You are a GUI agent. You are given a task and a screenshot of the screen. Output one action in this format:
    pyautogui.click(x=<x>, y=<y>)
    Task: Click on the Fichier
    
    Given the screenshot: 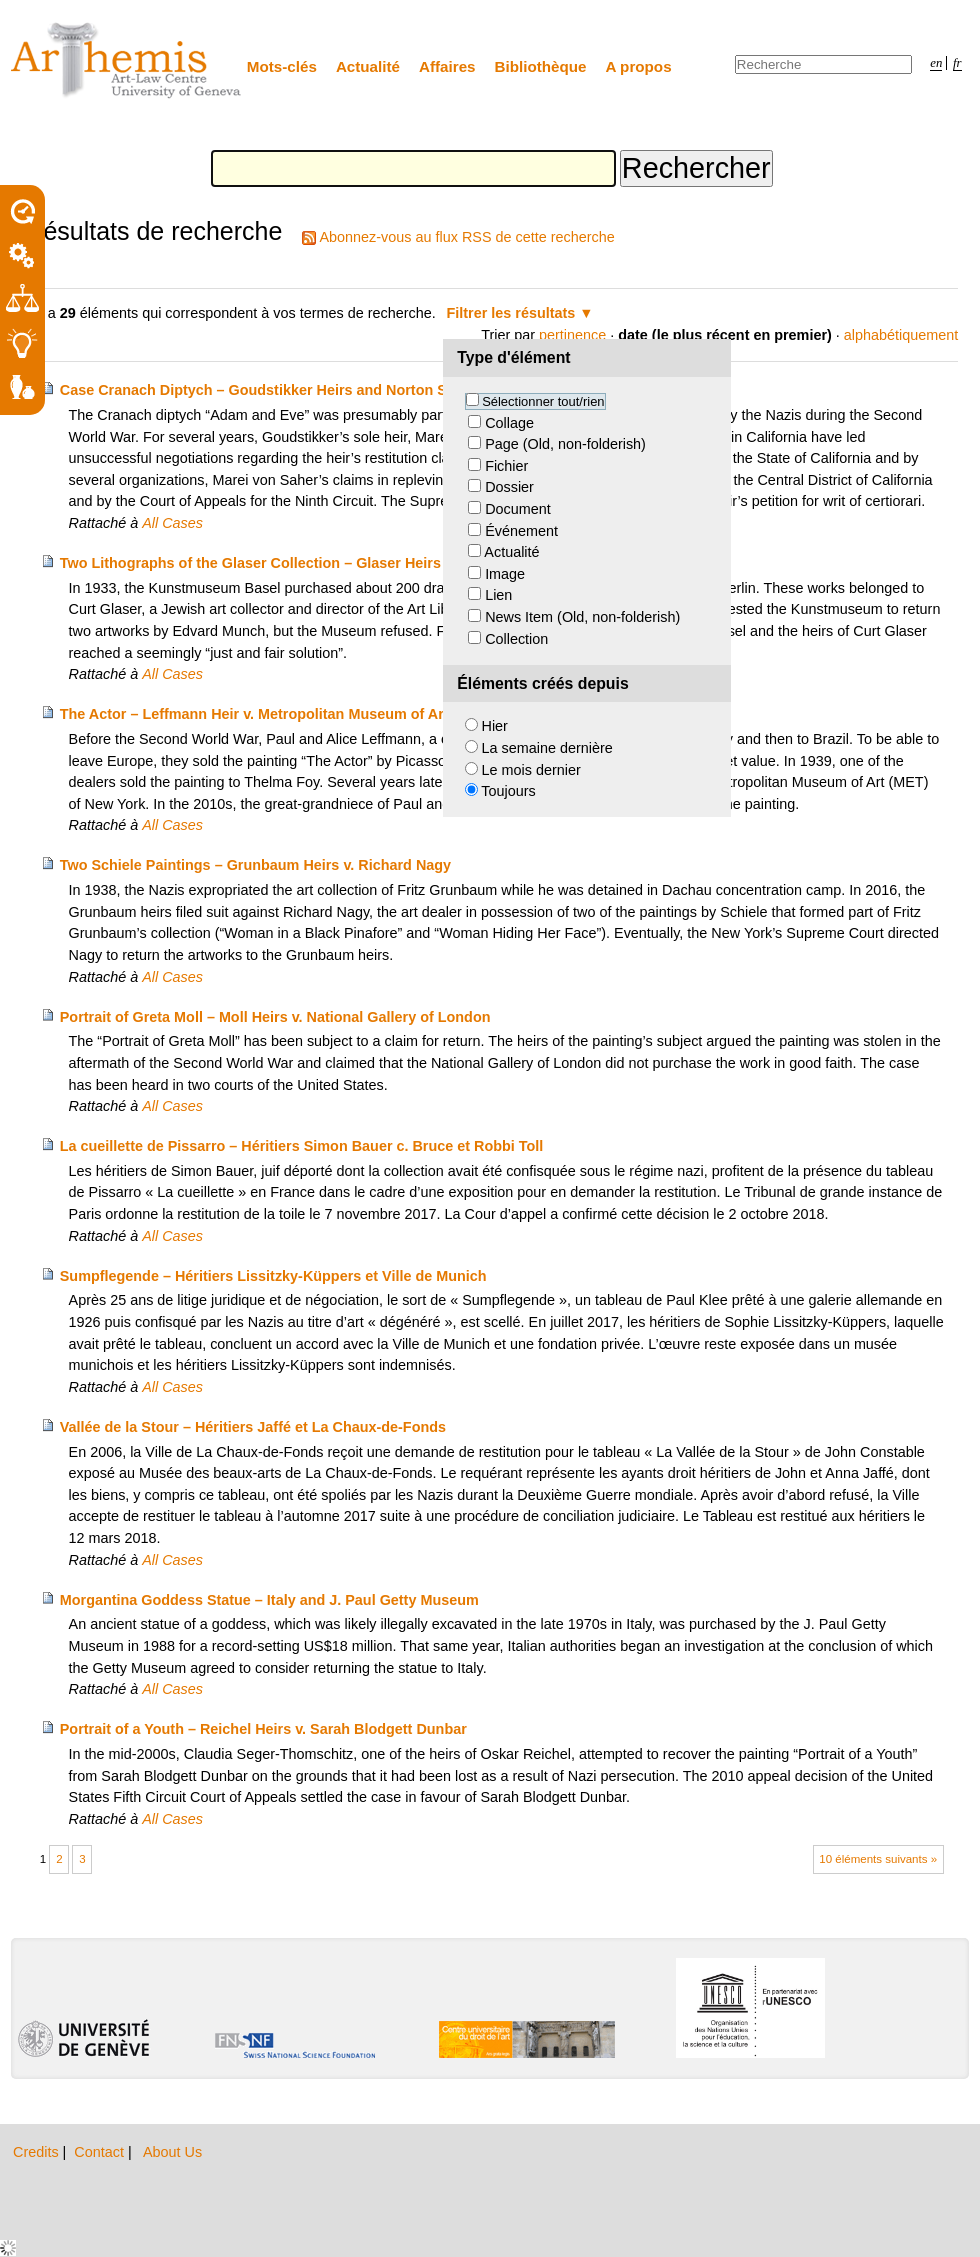 What is the action you would take?
    pyautogui.click(x=506, y=466)
    